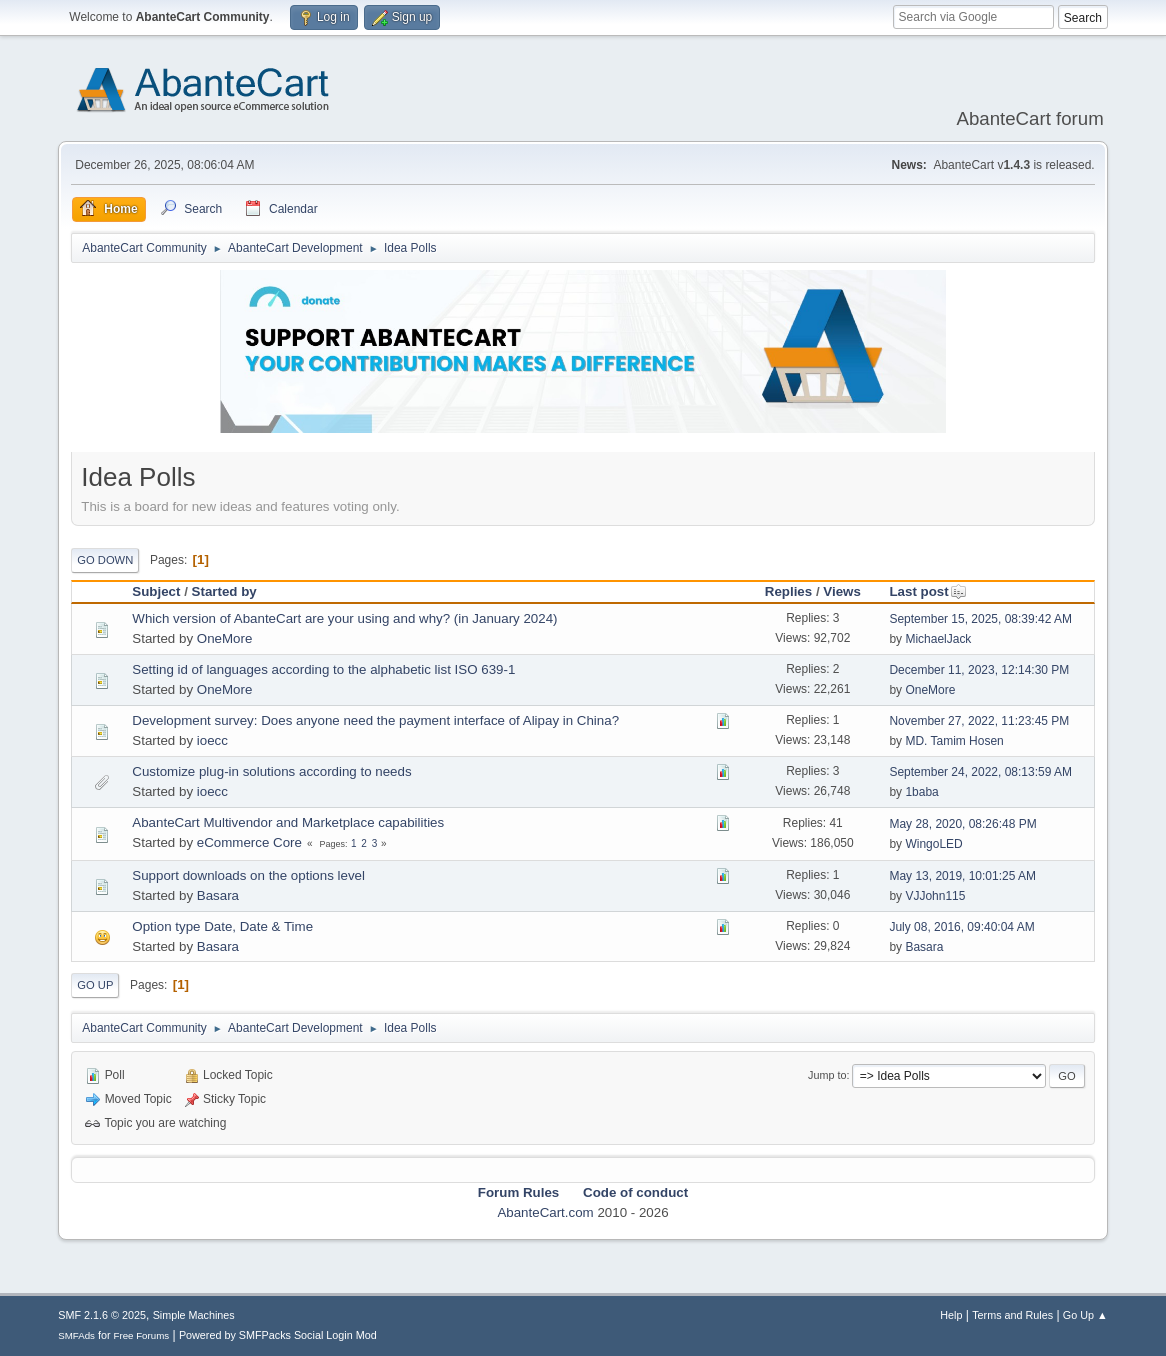 This screenshot has width=1166, height=1356. I want to click on SMFAds, so click(76, 1335).